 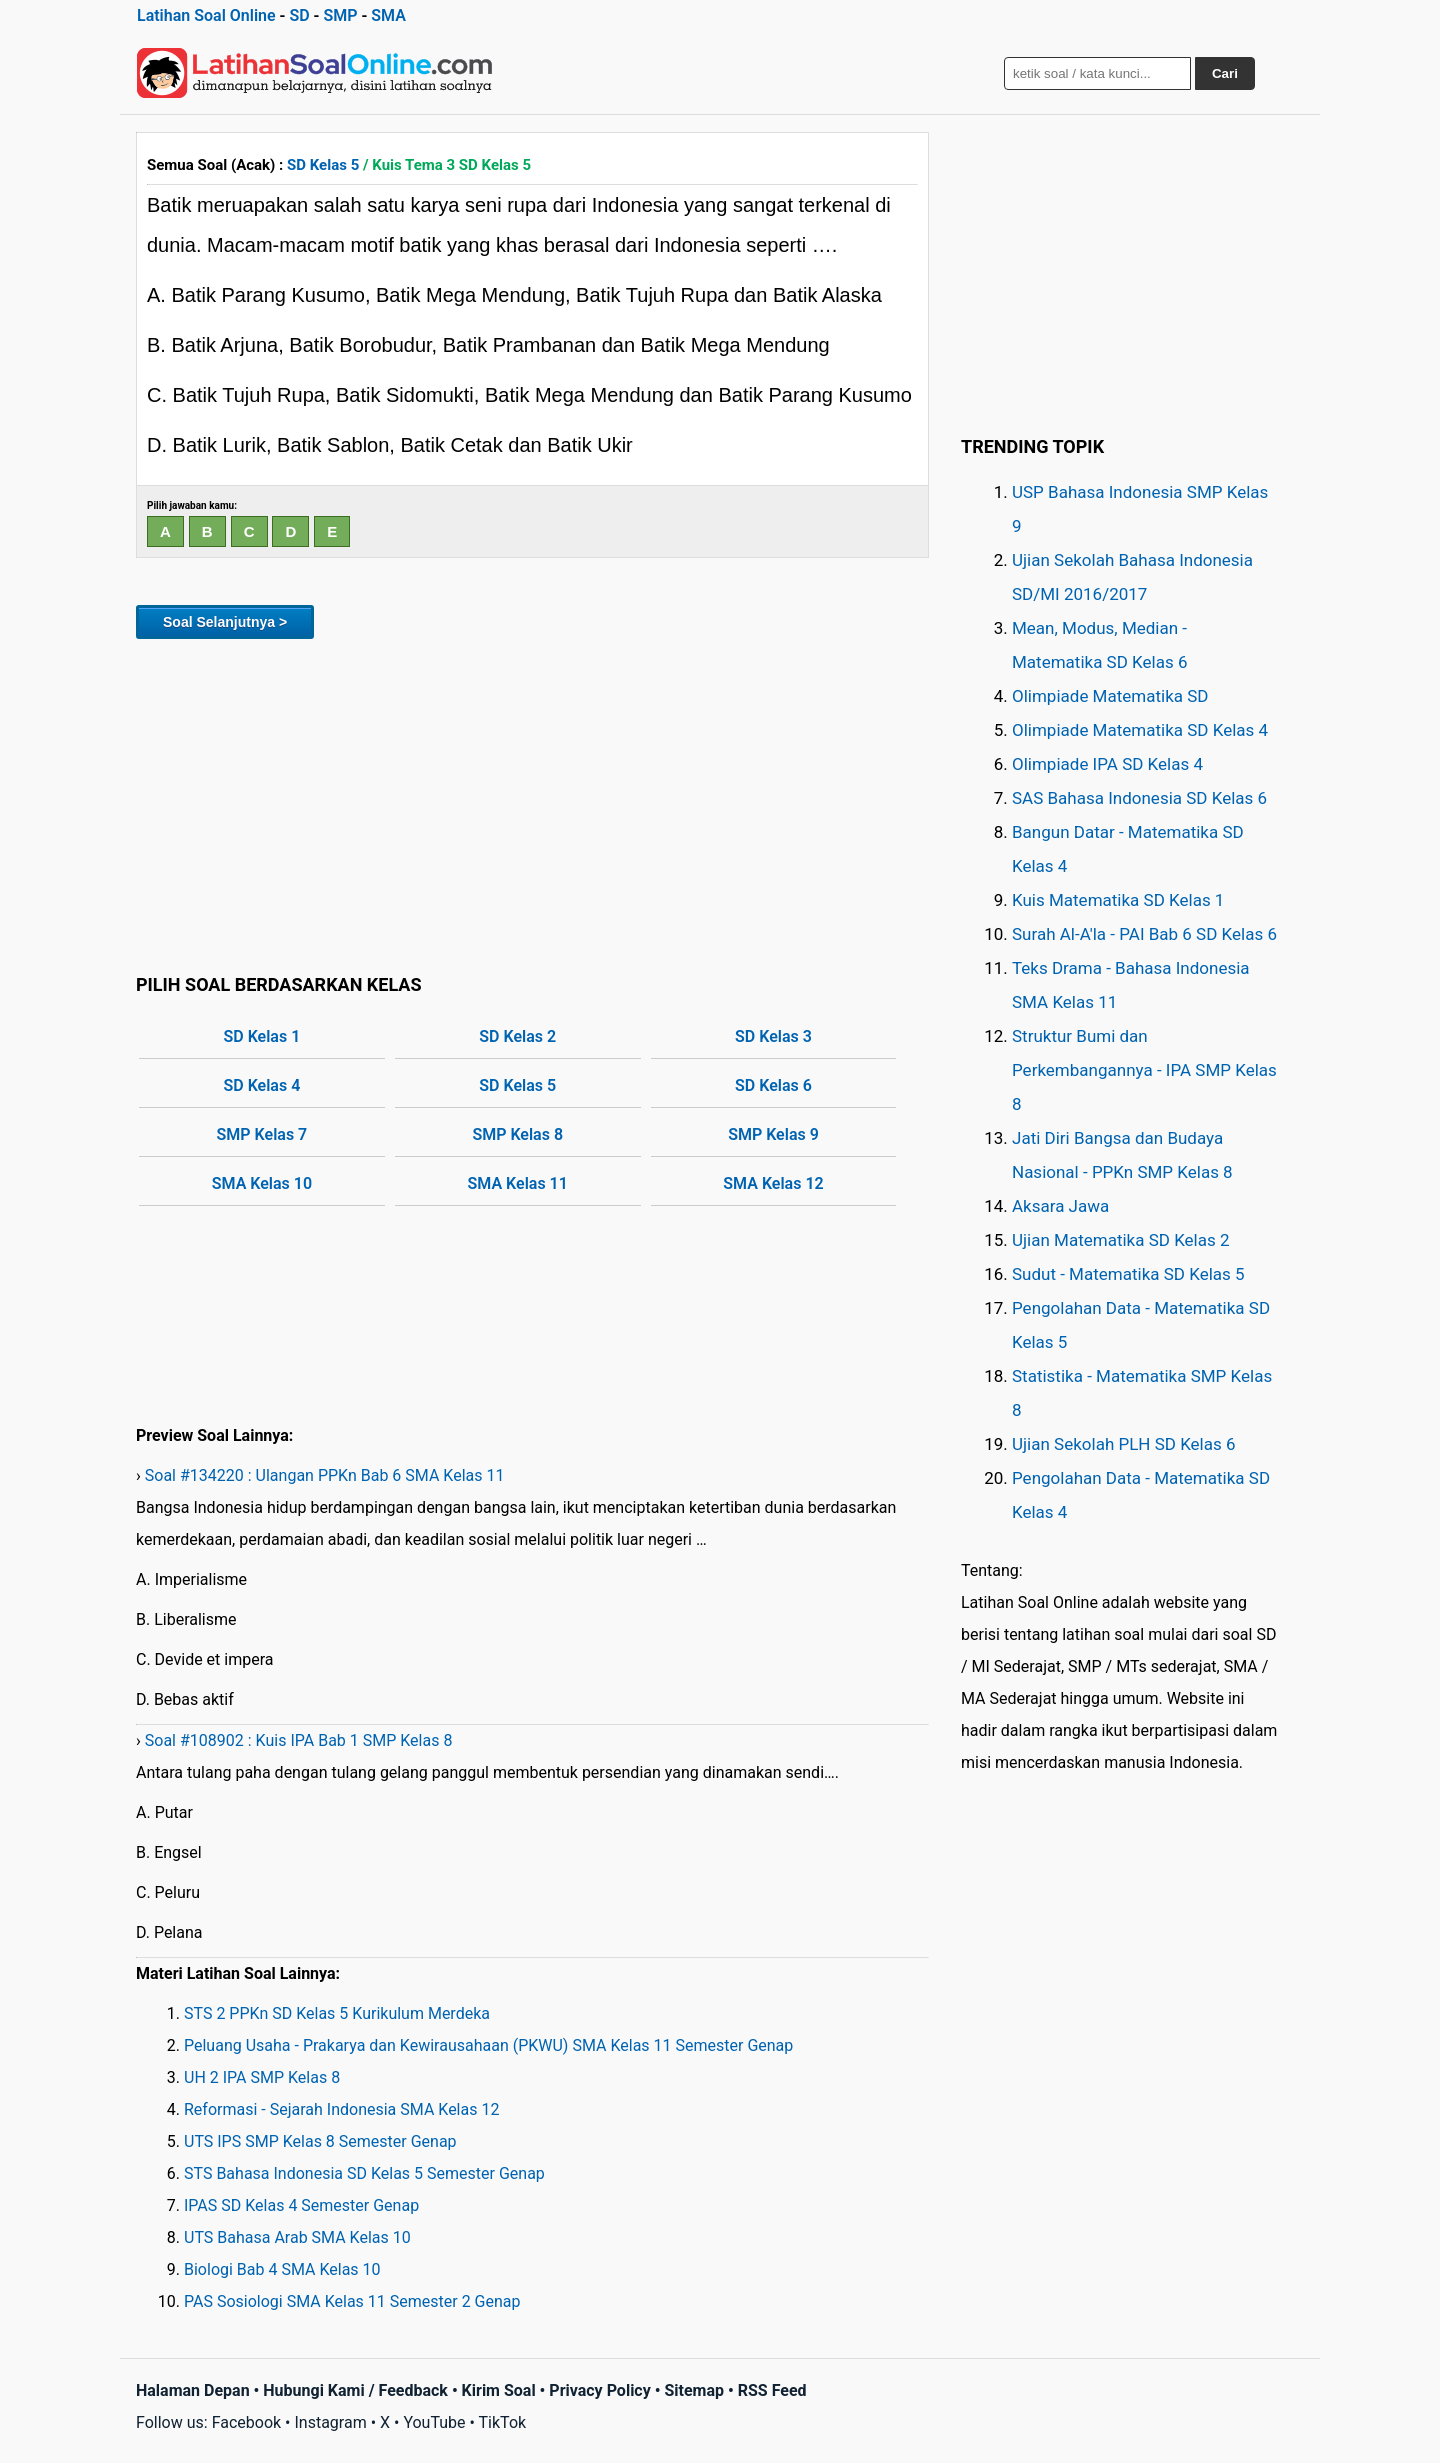 I want to click on STS Bahasa Indonesia SD Kelas 5 Semester Genap, so click(x=364, y=2173).